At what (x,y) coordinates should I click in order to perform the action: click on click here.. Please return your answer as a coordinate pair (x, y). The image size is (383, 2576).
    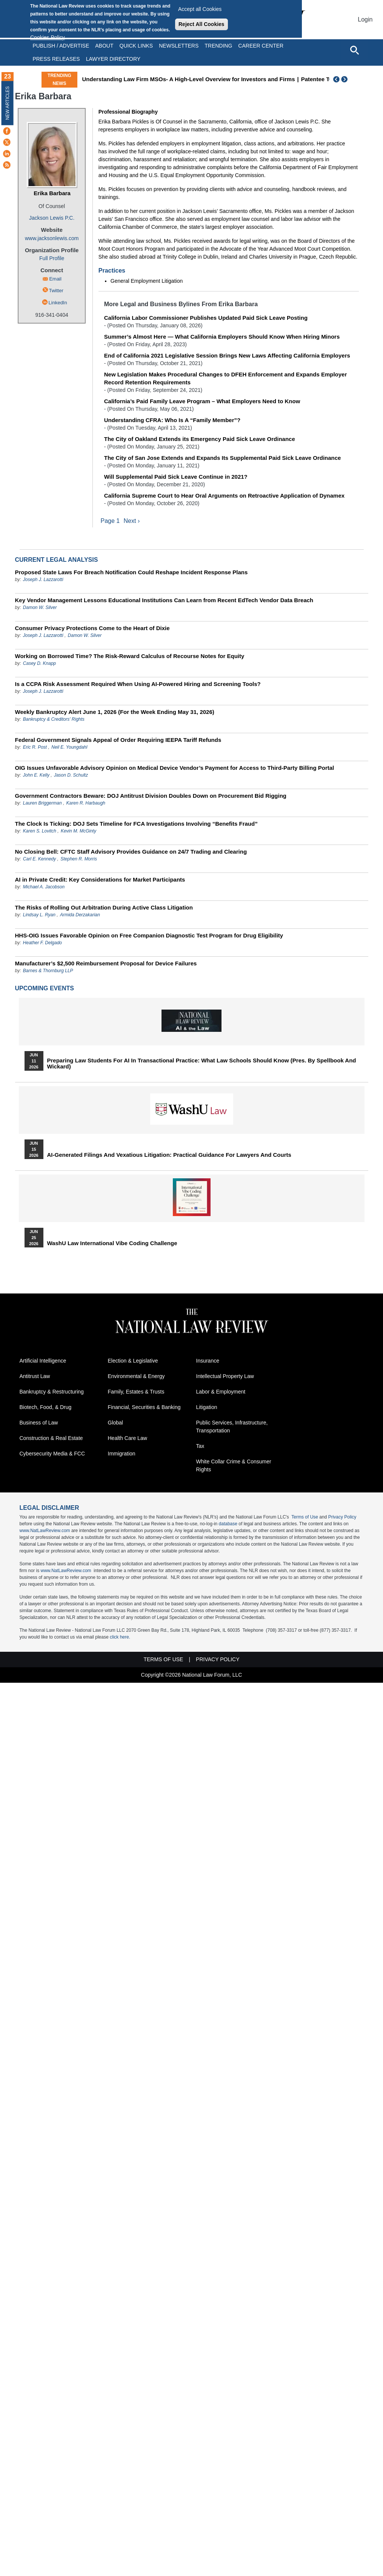
    Looking at the image, I should click on (120, 1637).